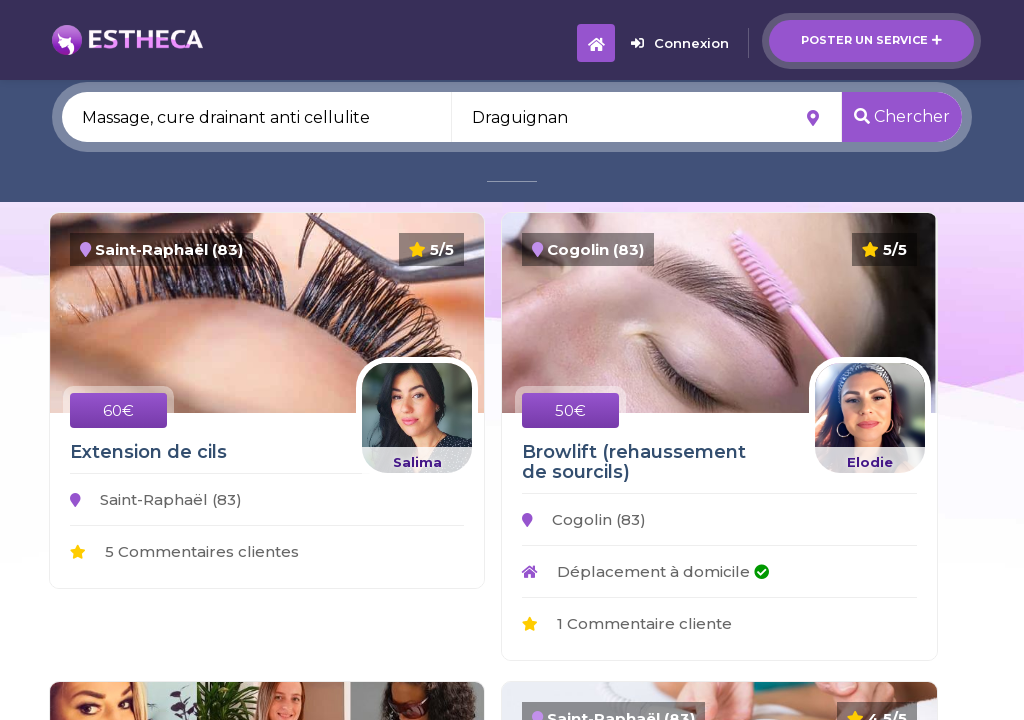 The image size is (1024, 720). What do you see at coordinates (634, 462) in the screenshot?
I see `Browlift (rehaussement de sourcils)` at bounding box center [634, 462].